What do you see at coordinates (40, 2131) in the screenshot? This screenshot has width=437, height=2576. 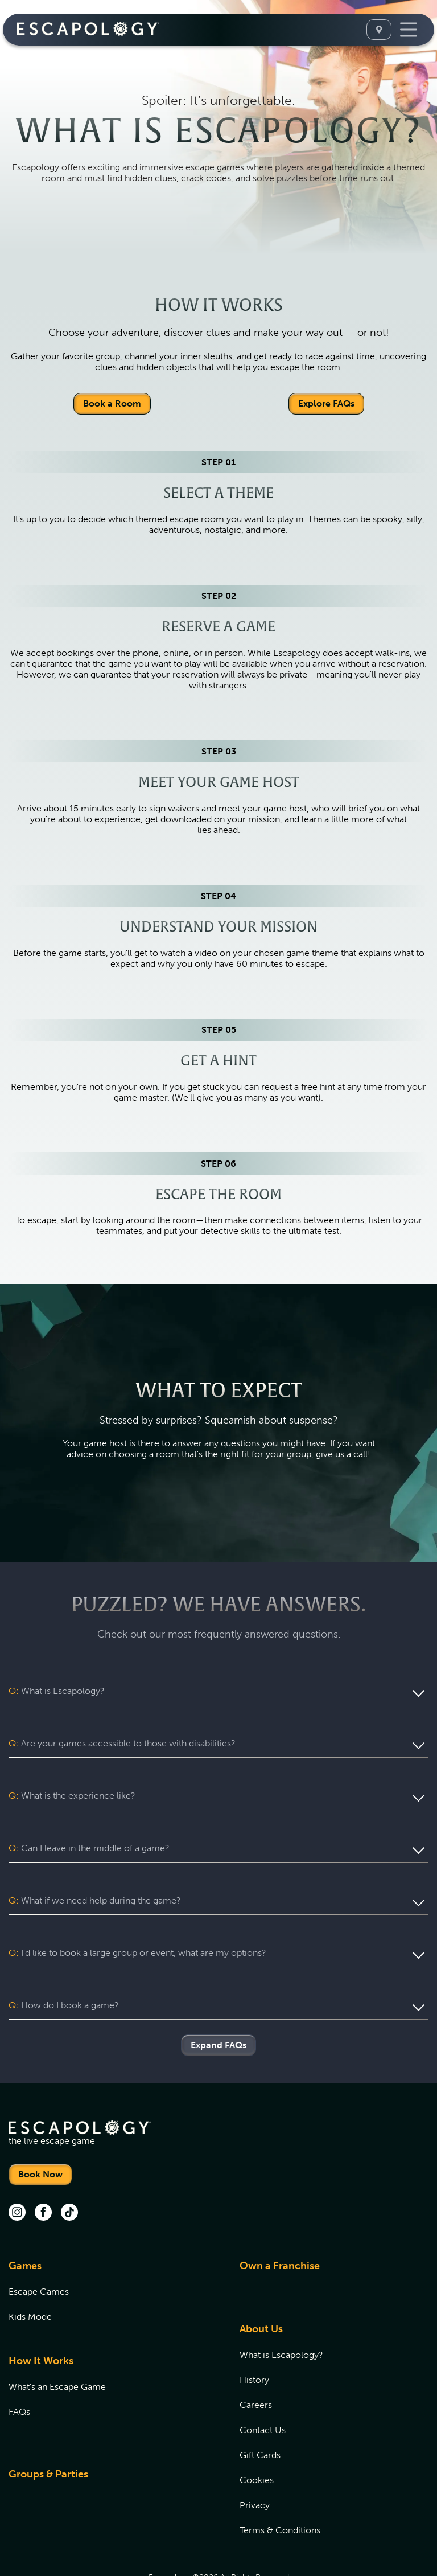 I see `Book Now [Locations]` at bounding box center [40, 2131].